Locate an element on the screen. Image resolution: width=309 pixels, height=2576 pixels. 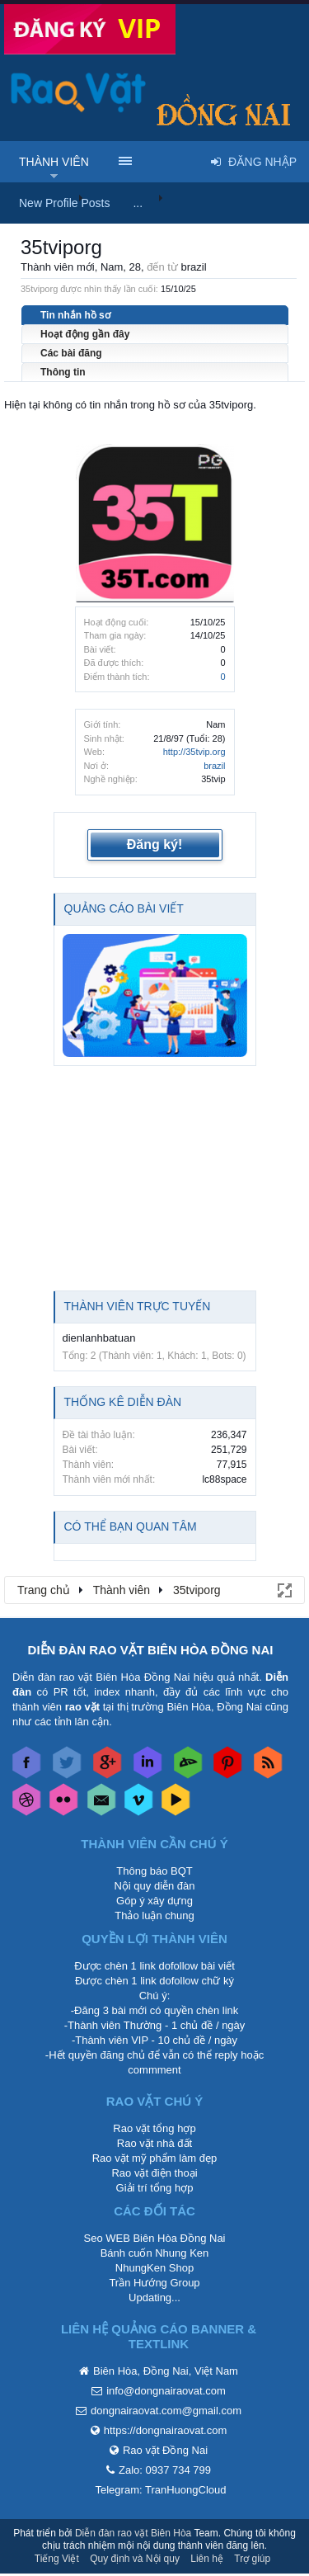
Tiếng Việt is located at coordinates (57, 2558).